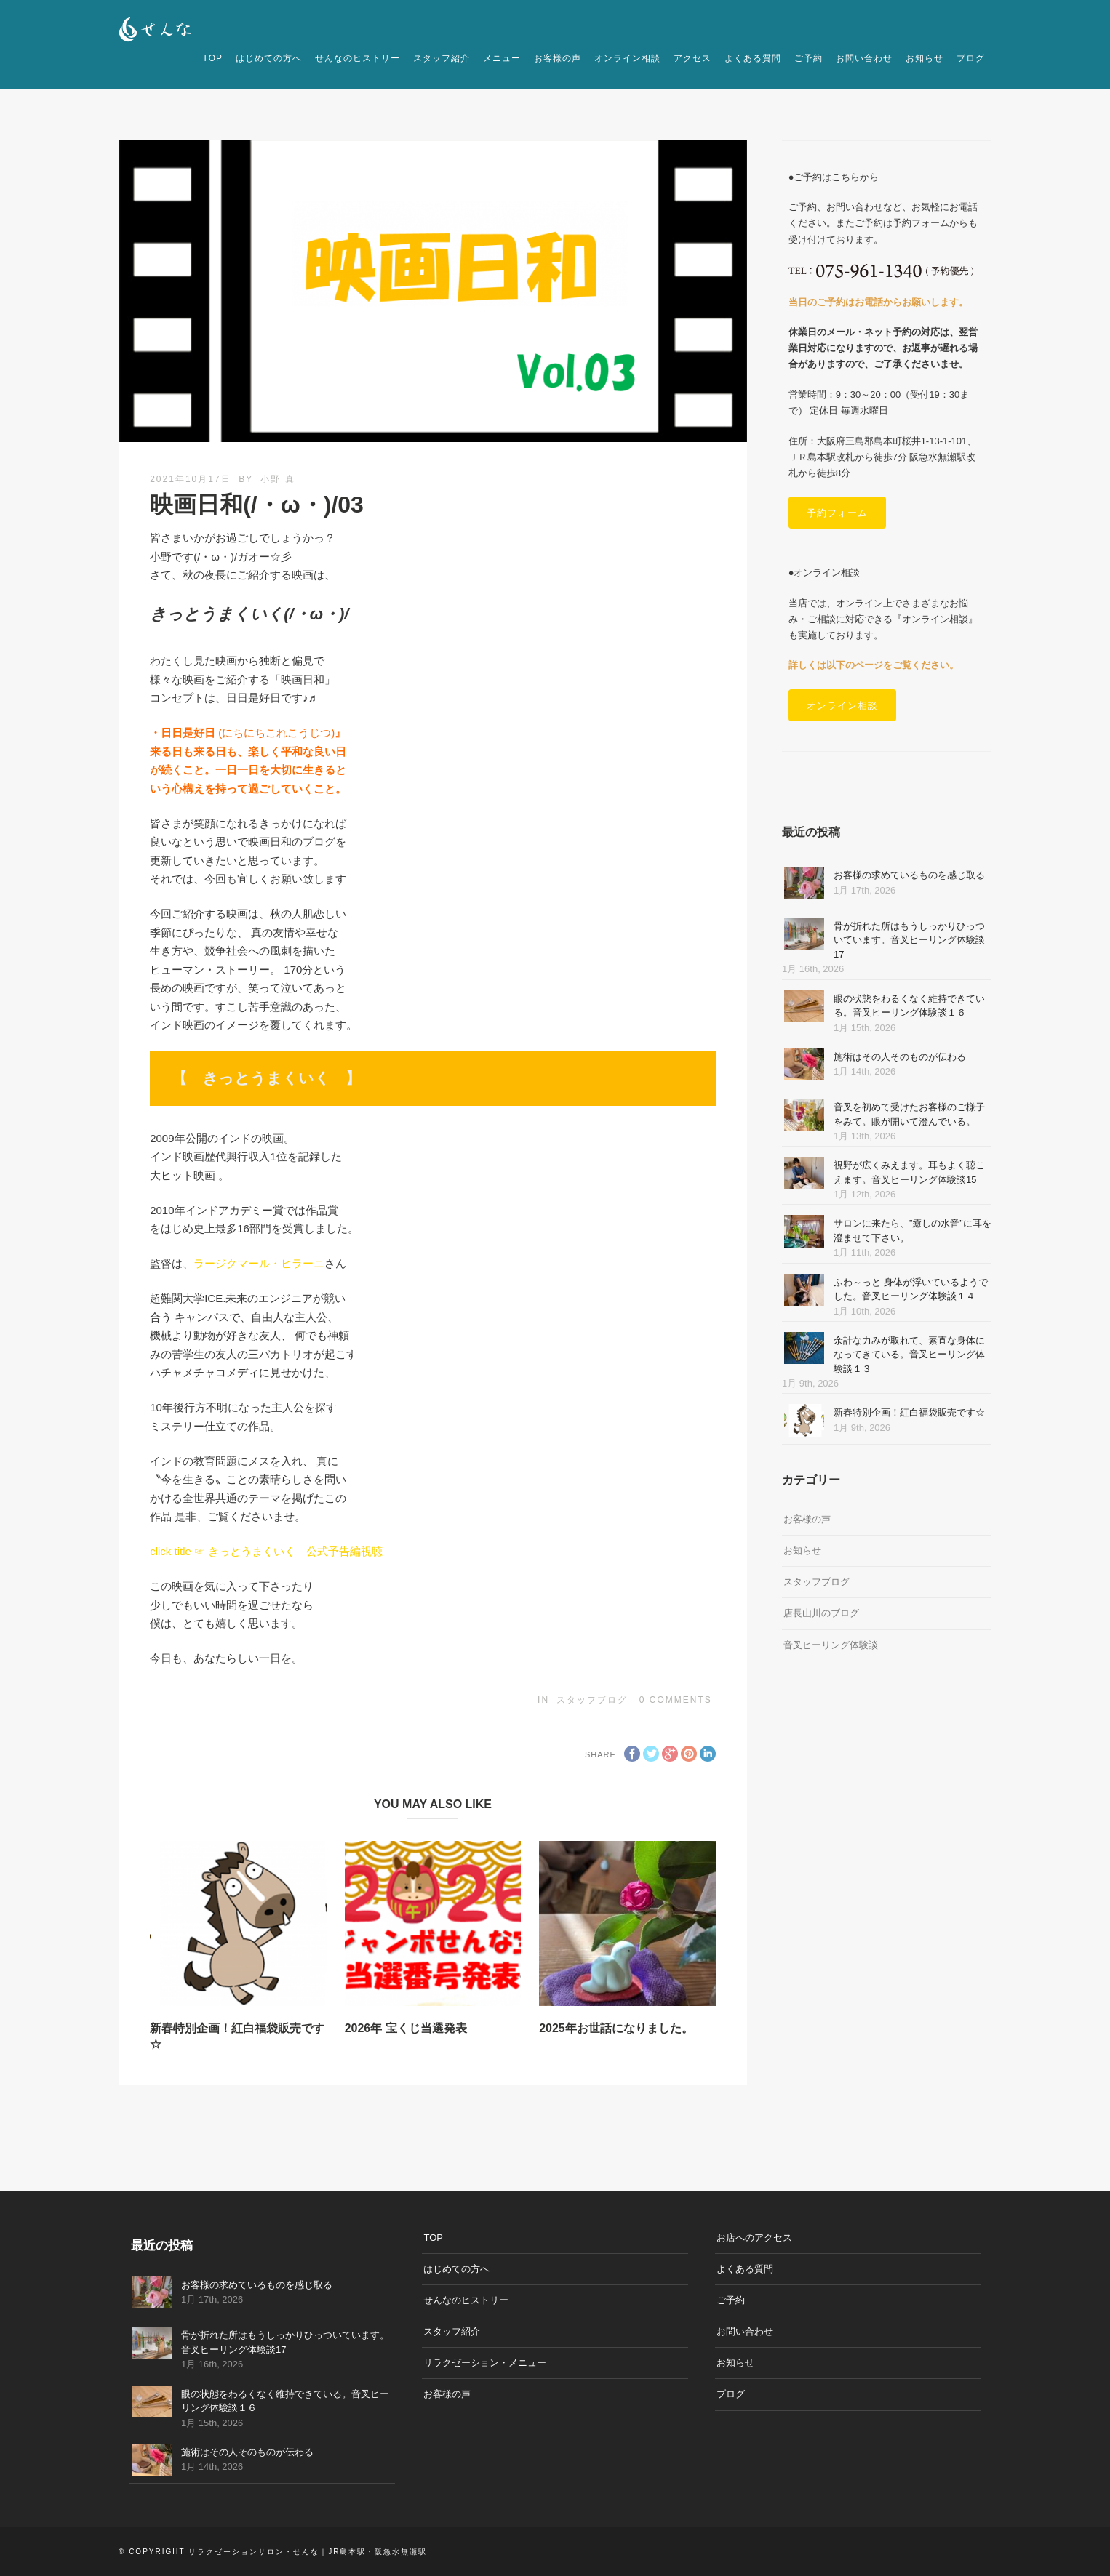 The width and height of the screenshot is (1110, 2576). Describe the element at coordinates (752, 58) in the screenshot. I see `よくある質問` at that location.